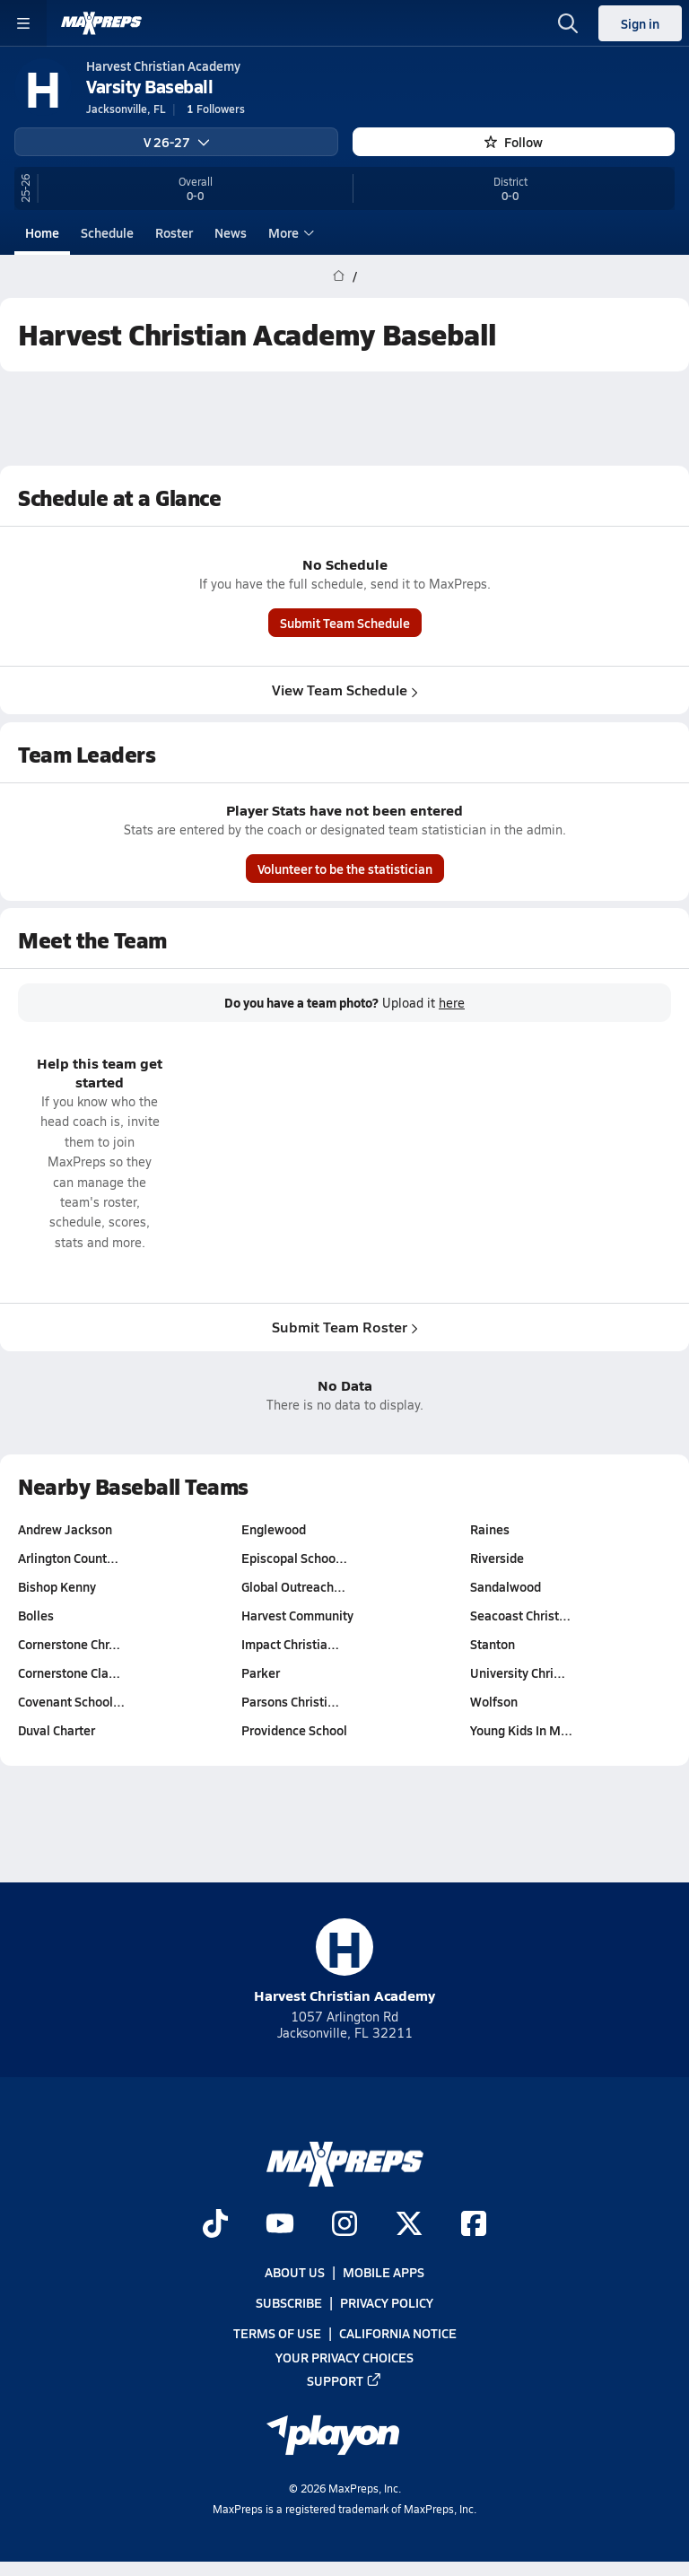 The image size is (689, 2576). I want to click on California Notice, so click(398, 2334).